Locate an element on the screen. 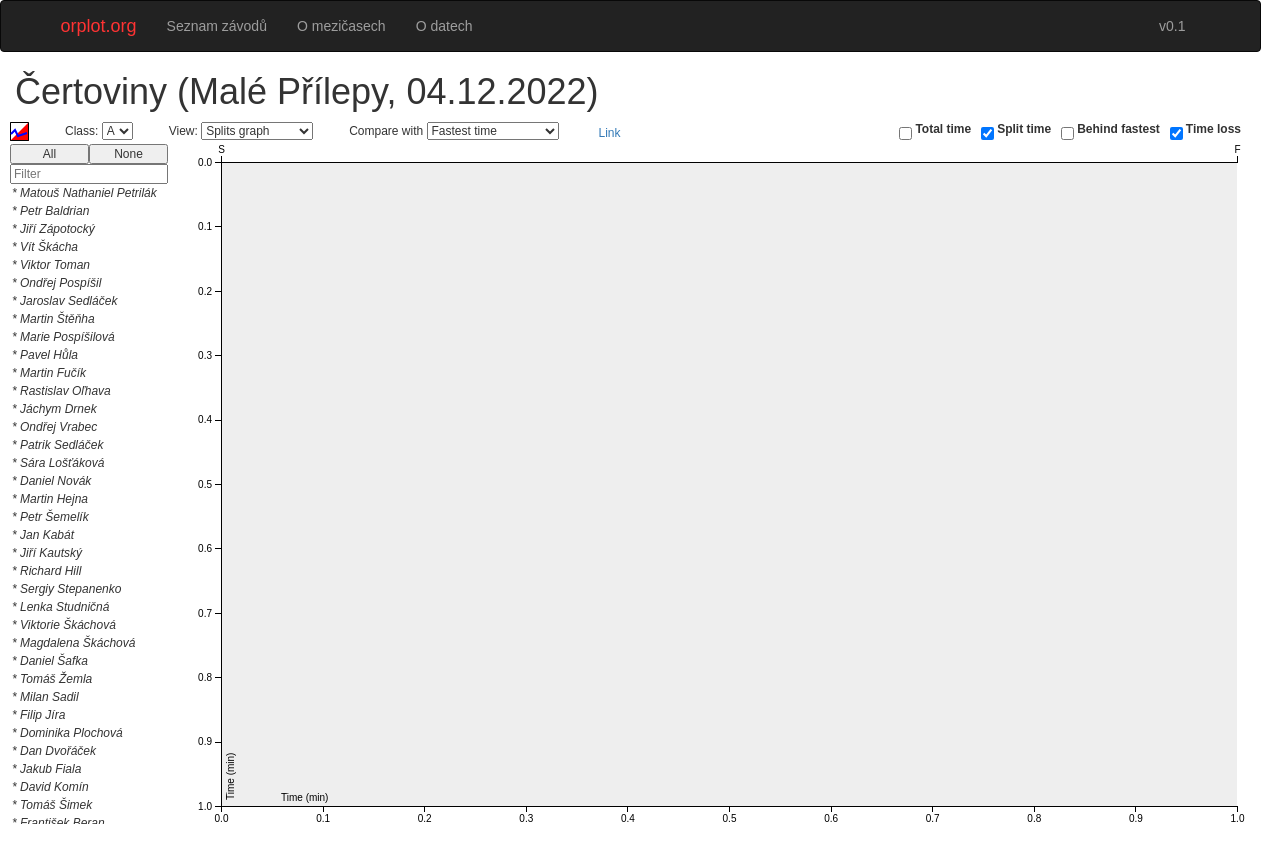 The height and width of the screenshot is (842, 1261). Seznam závodů is located at coordinates (217, 26).